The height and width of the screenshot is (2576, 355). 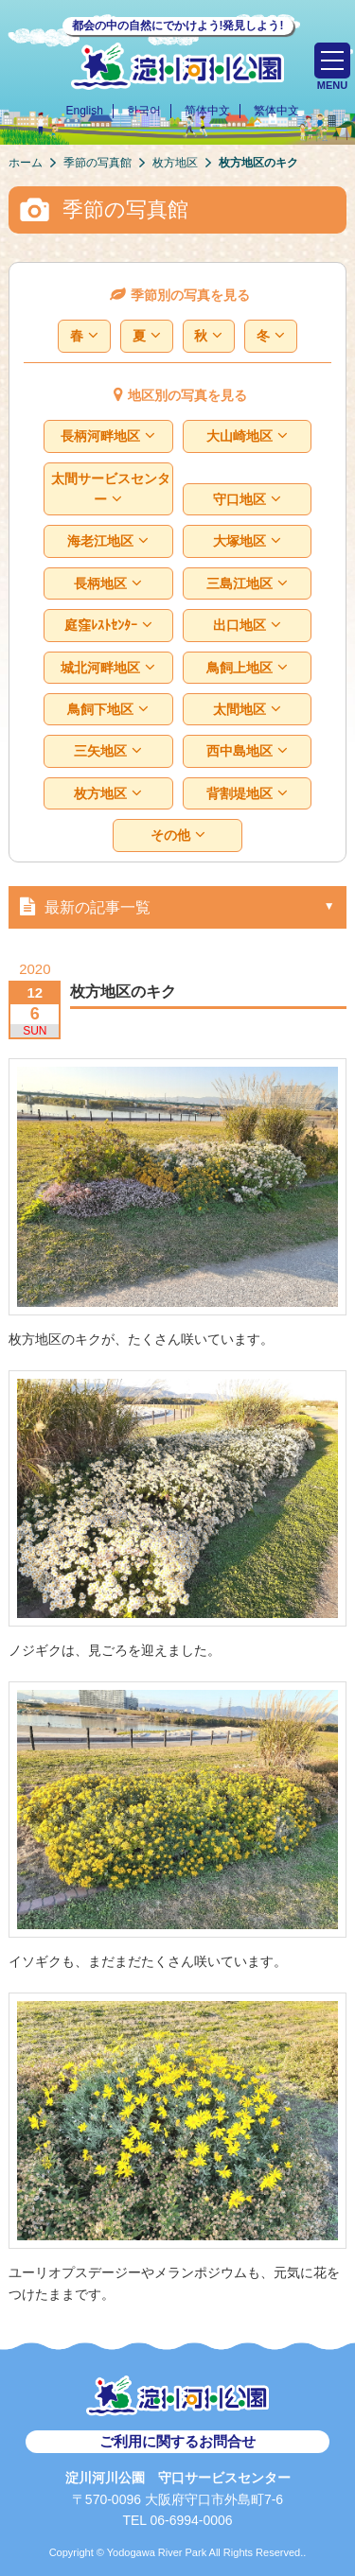 What do you see at coordinates (276, 110) in the screenshot?
I see `繁体中文` at bounding box center [276, 110].